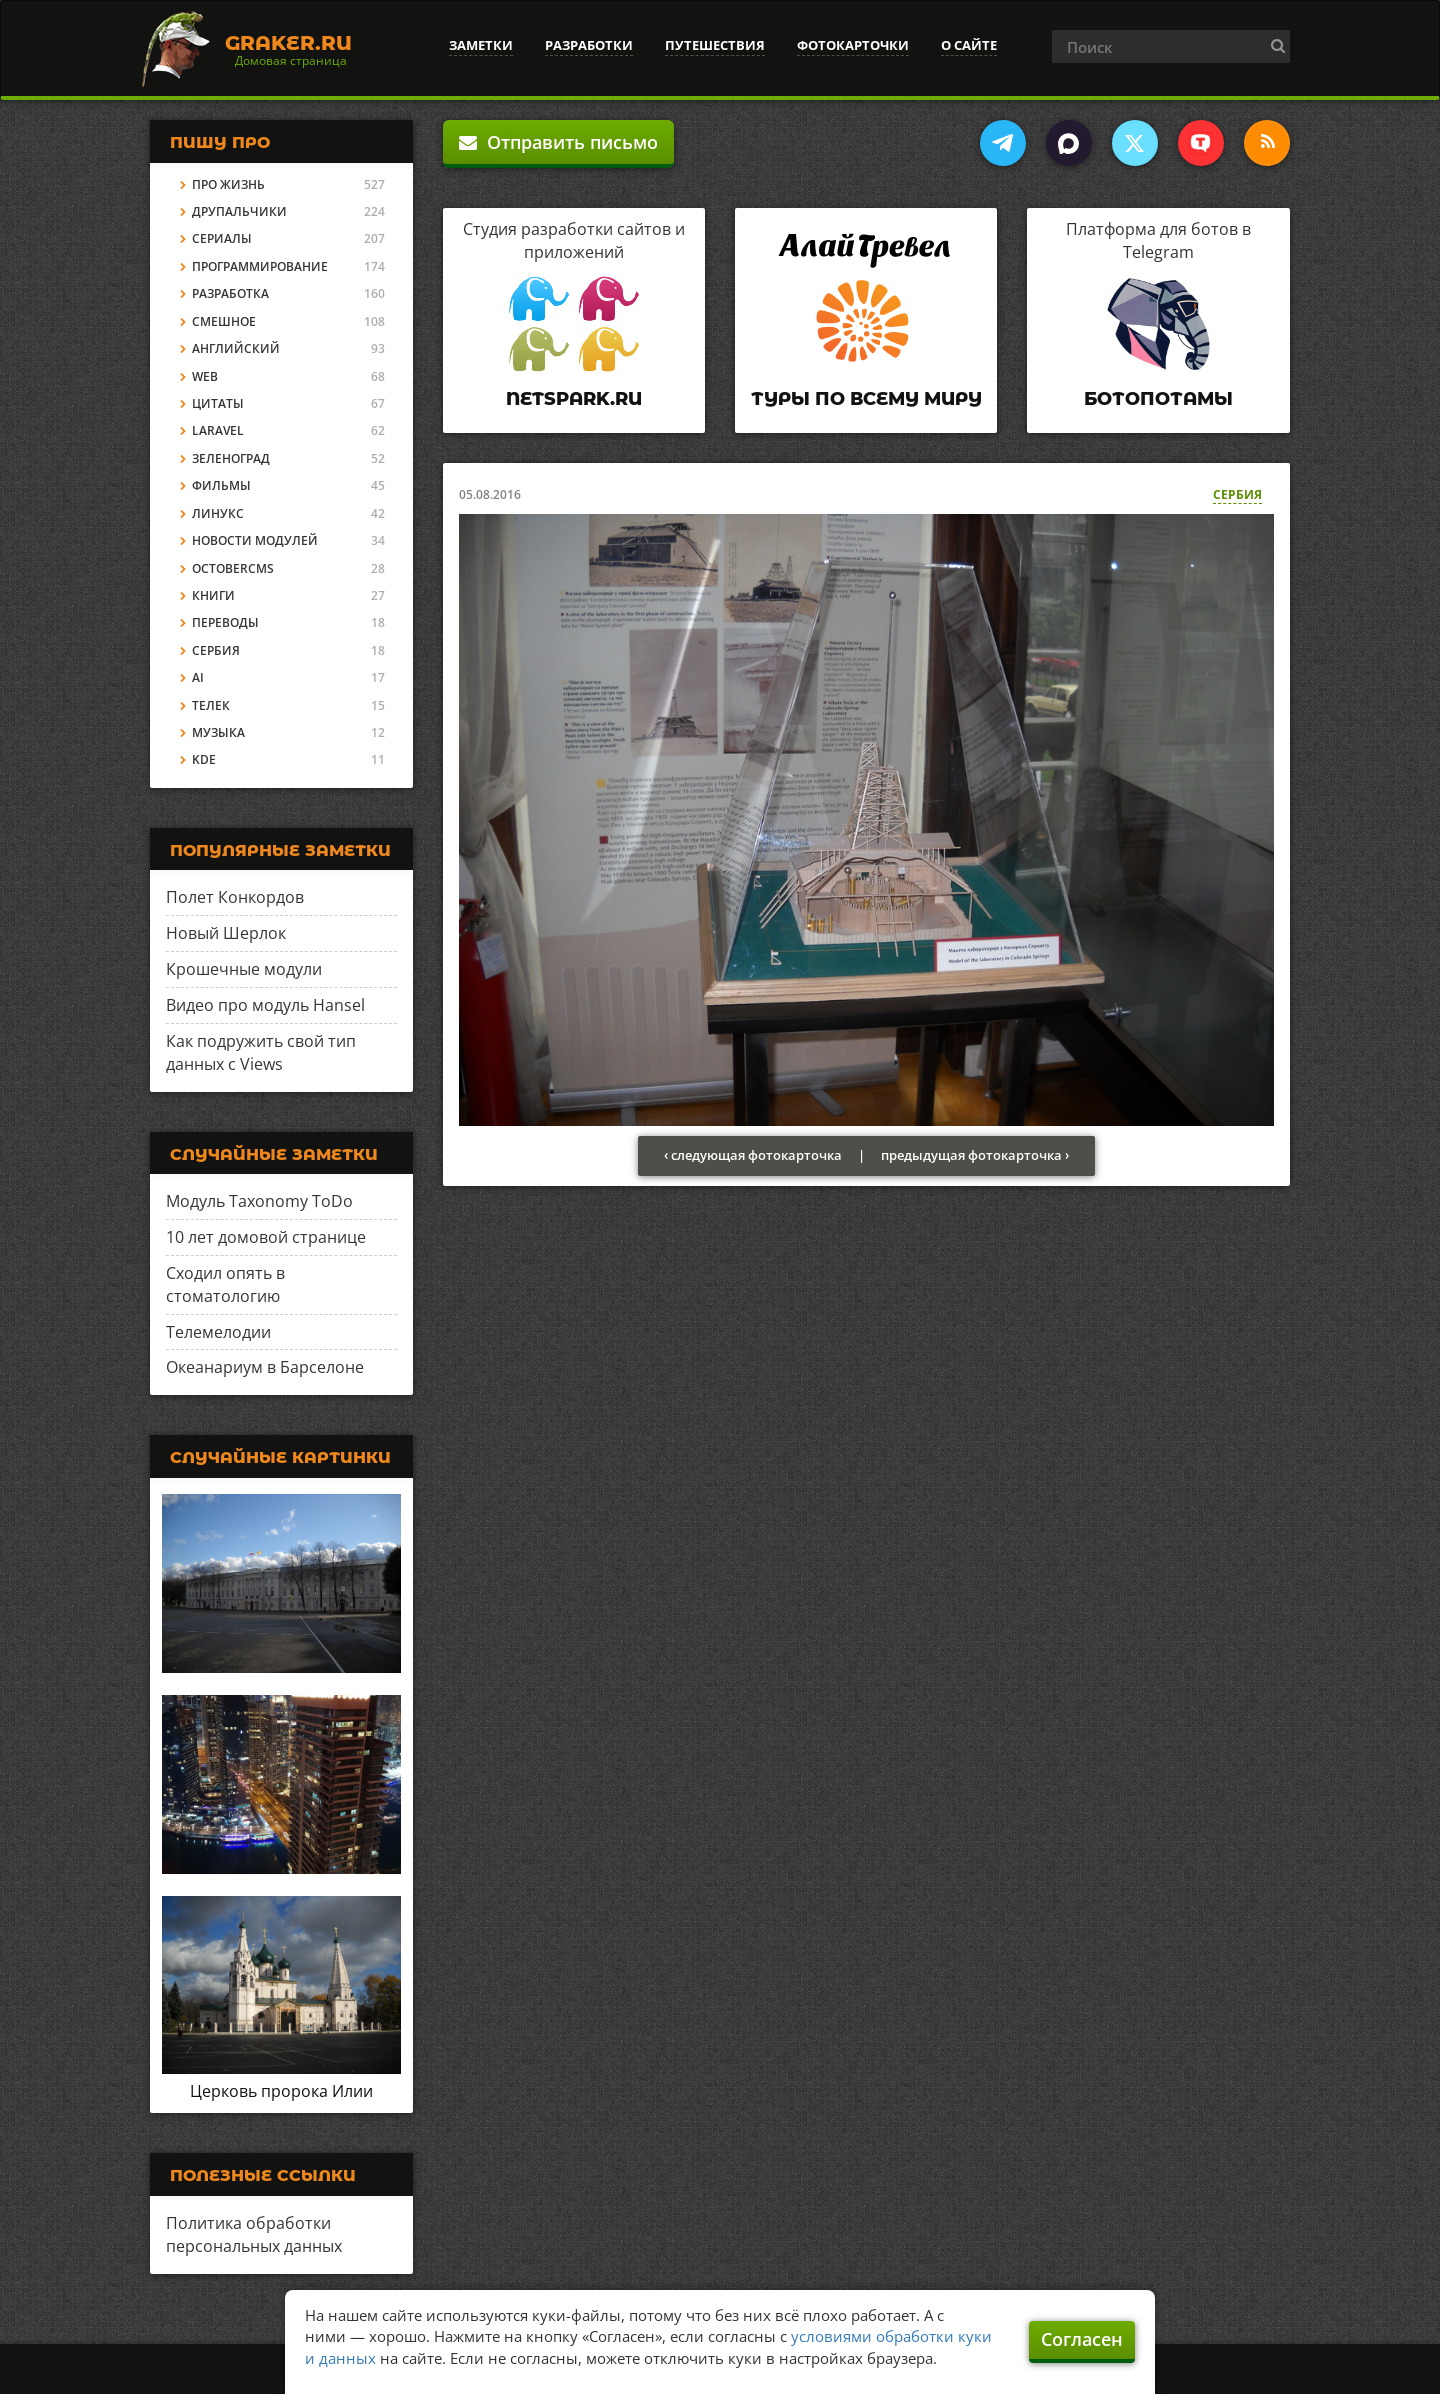  I want to click on Переводы, so click(225, 622).